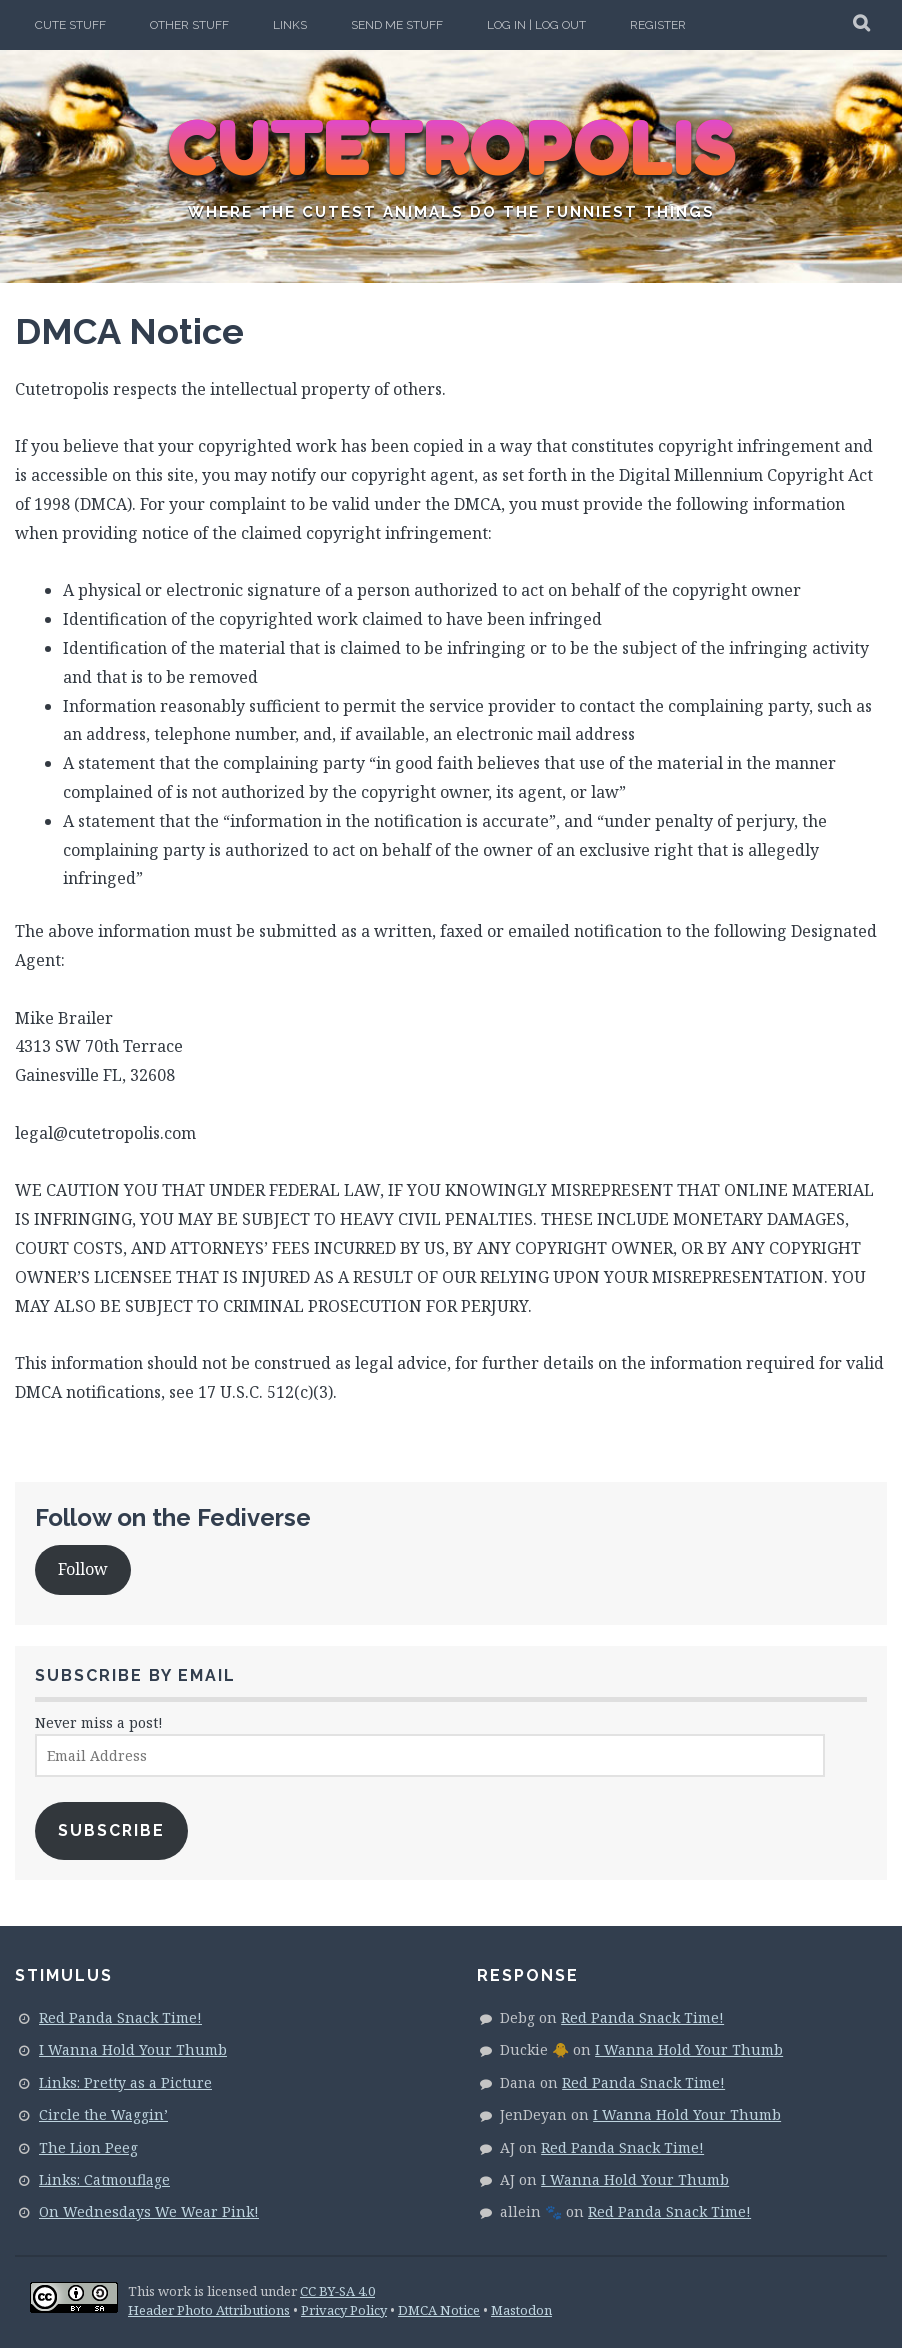 This screenshot has height=2348, width=902. I want to click on On Wednesdays We Wear Pink!, so click(149, 2211).